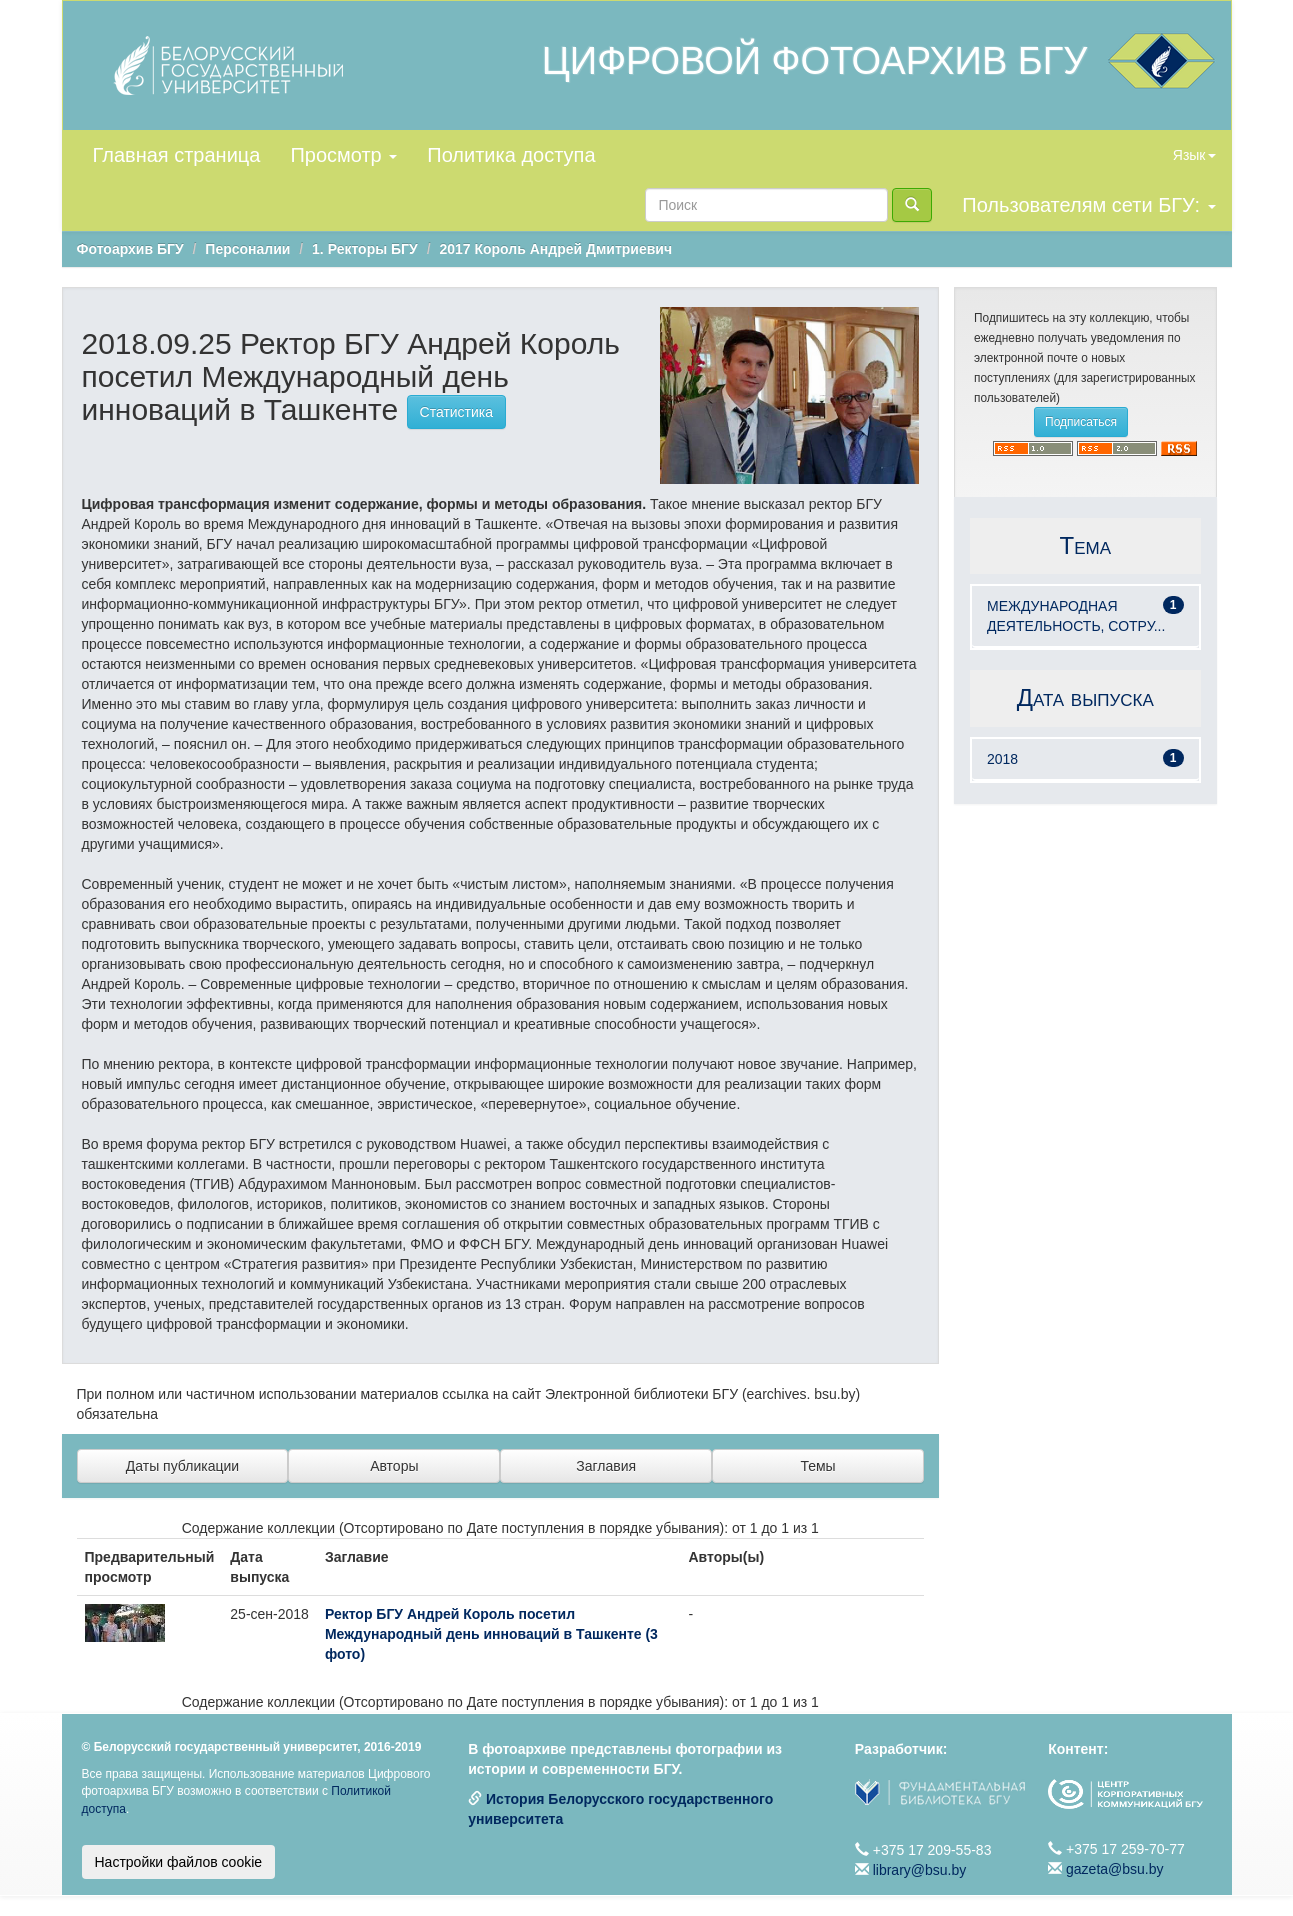 The width and height of the screenshot is (1293, 1916). I want to click on Политика доступа, so click(511, 155).